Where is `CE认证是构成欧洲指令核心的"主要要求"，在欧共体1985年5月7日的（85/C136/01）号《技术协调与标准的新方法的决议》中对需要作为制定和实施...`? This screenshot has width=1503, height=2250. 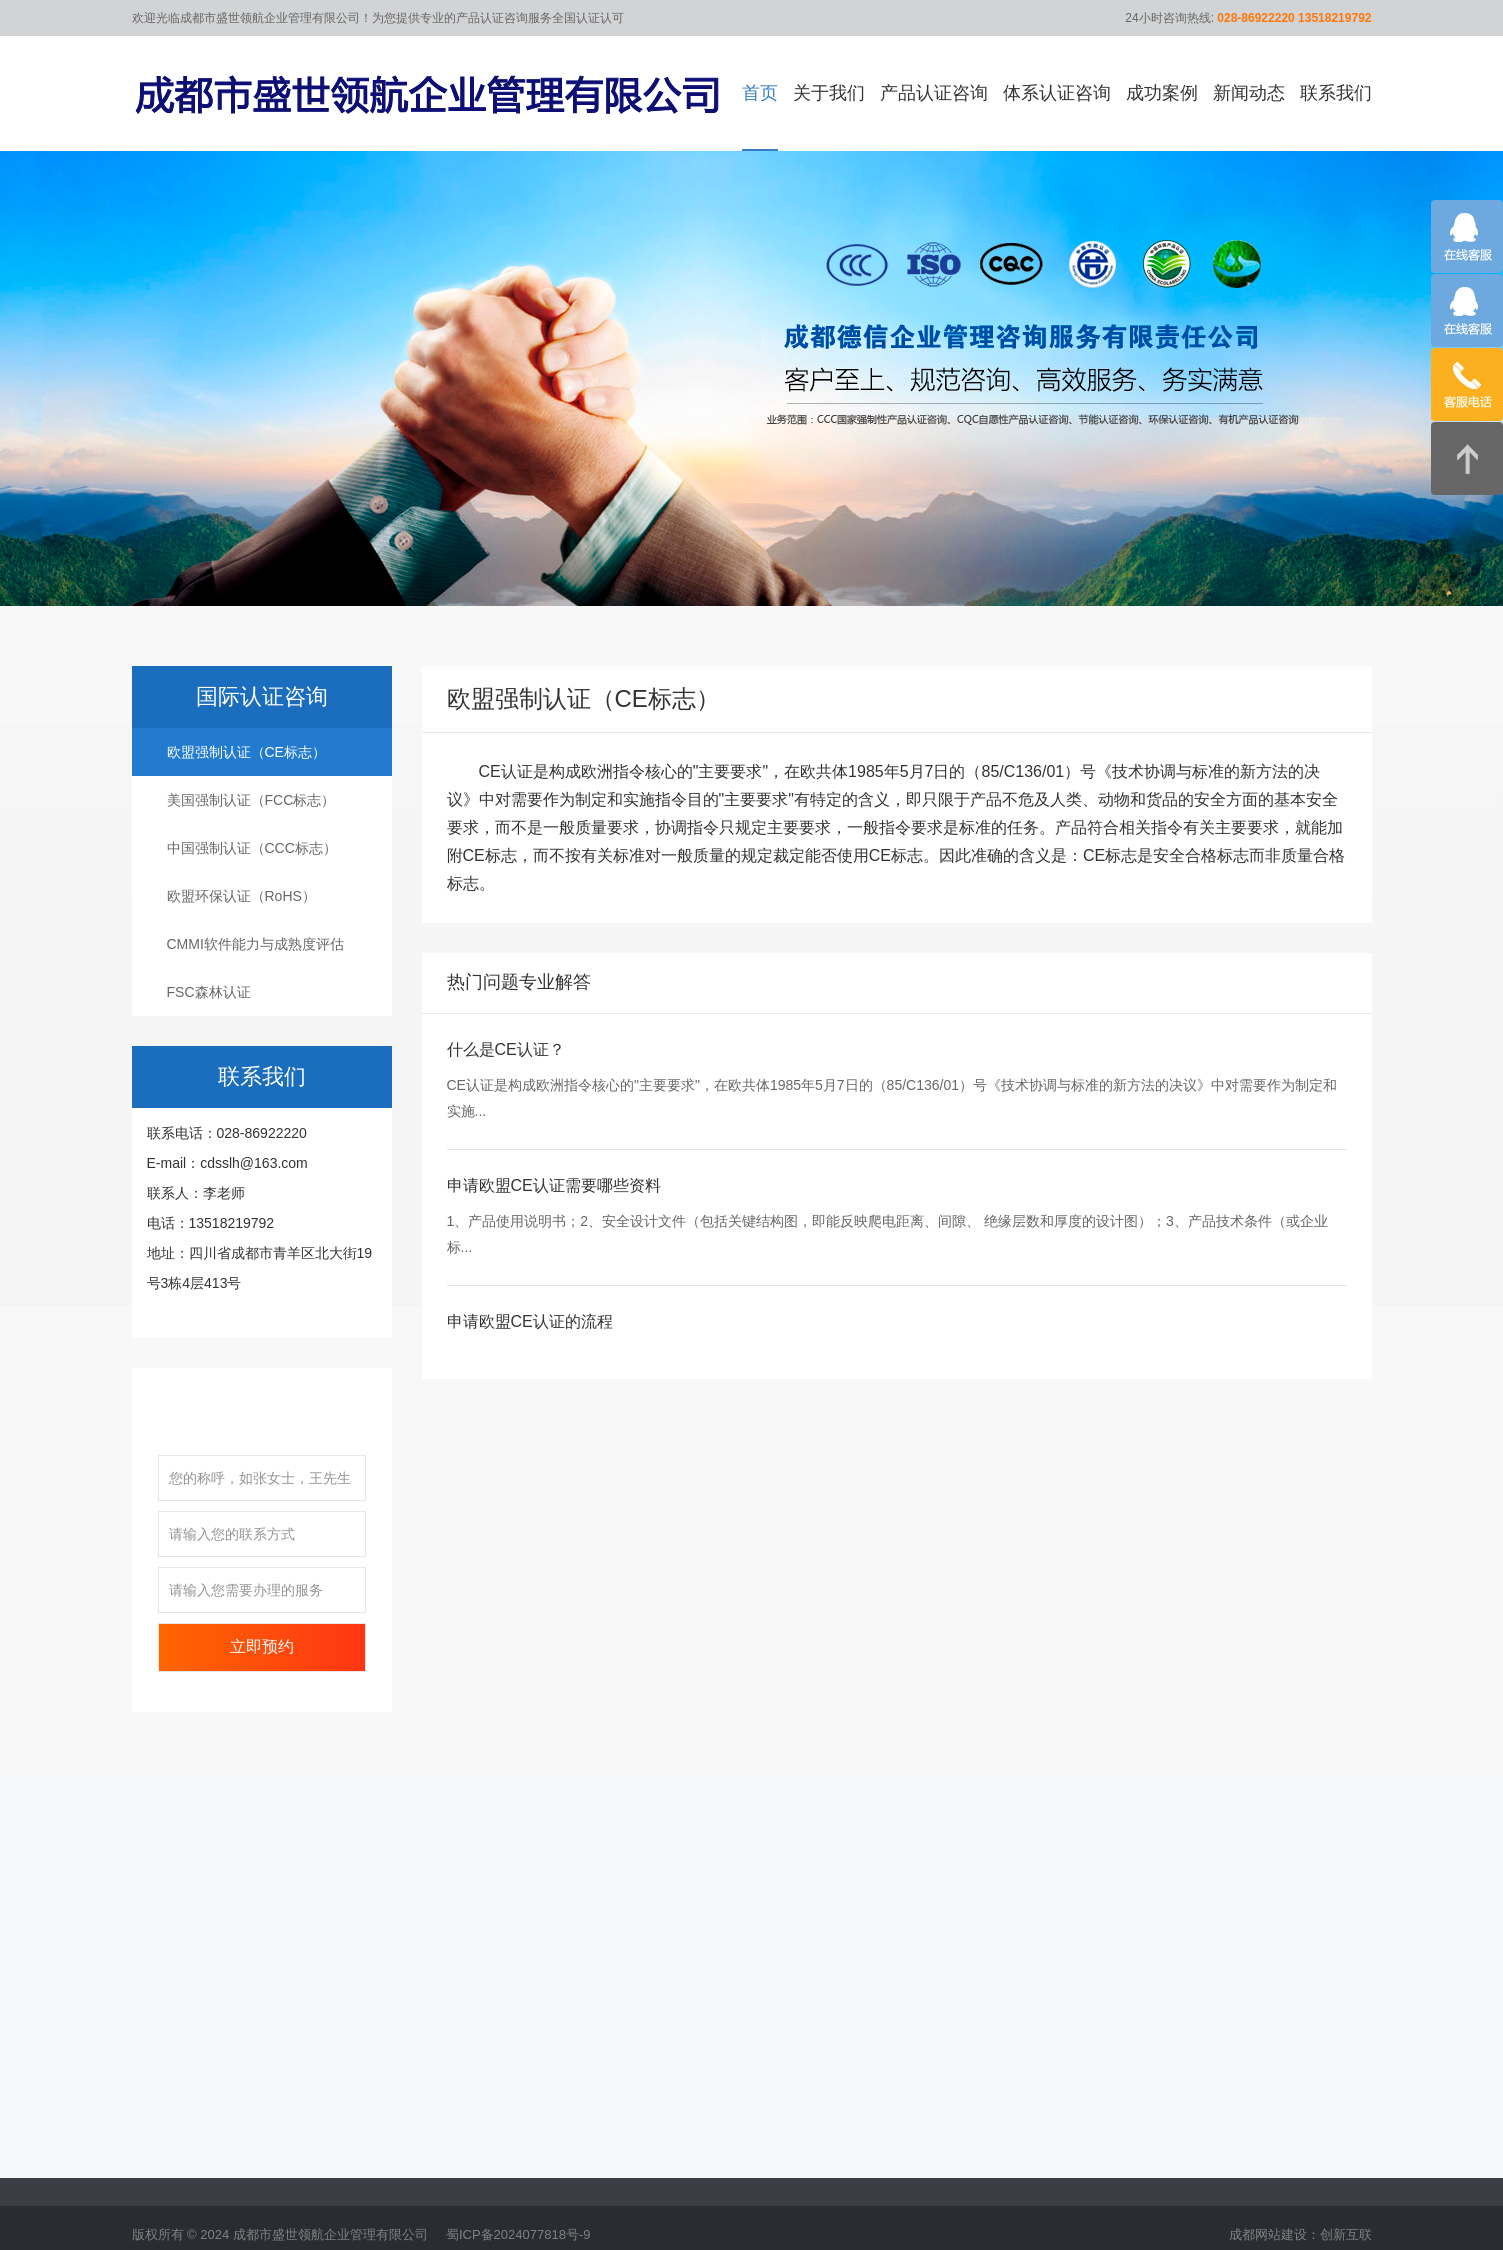 CE认证是构成欧洲指令核心的"主要要求"，在欧共体1985年5月7日的（85/C136/01）号《技术协调与标准的新方法的决议》中对需要作为制定和实施... is located at coordinates (892, 1126).